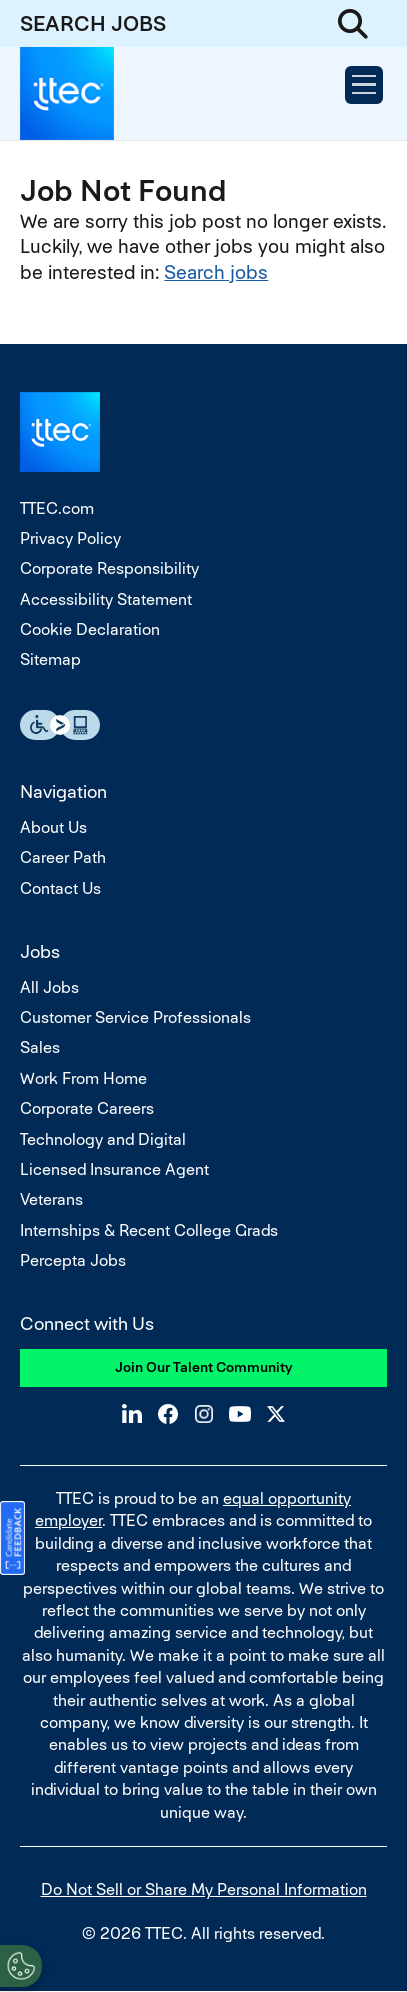  What do you see at coordinates (51, 1199) in the screenshot?
I see `Veterans` at bounding box center [51, 1199].